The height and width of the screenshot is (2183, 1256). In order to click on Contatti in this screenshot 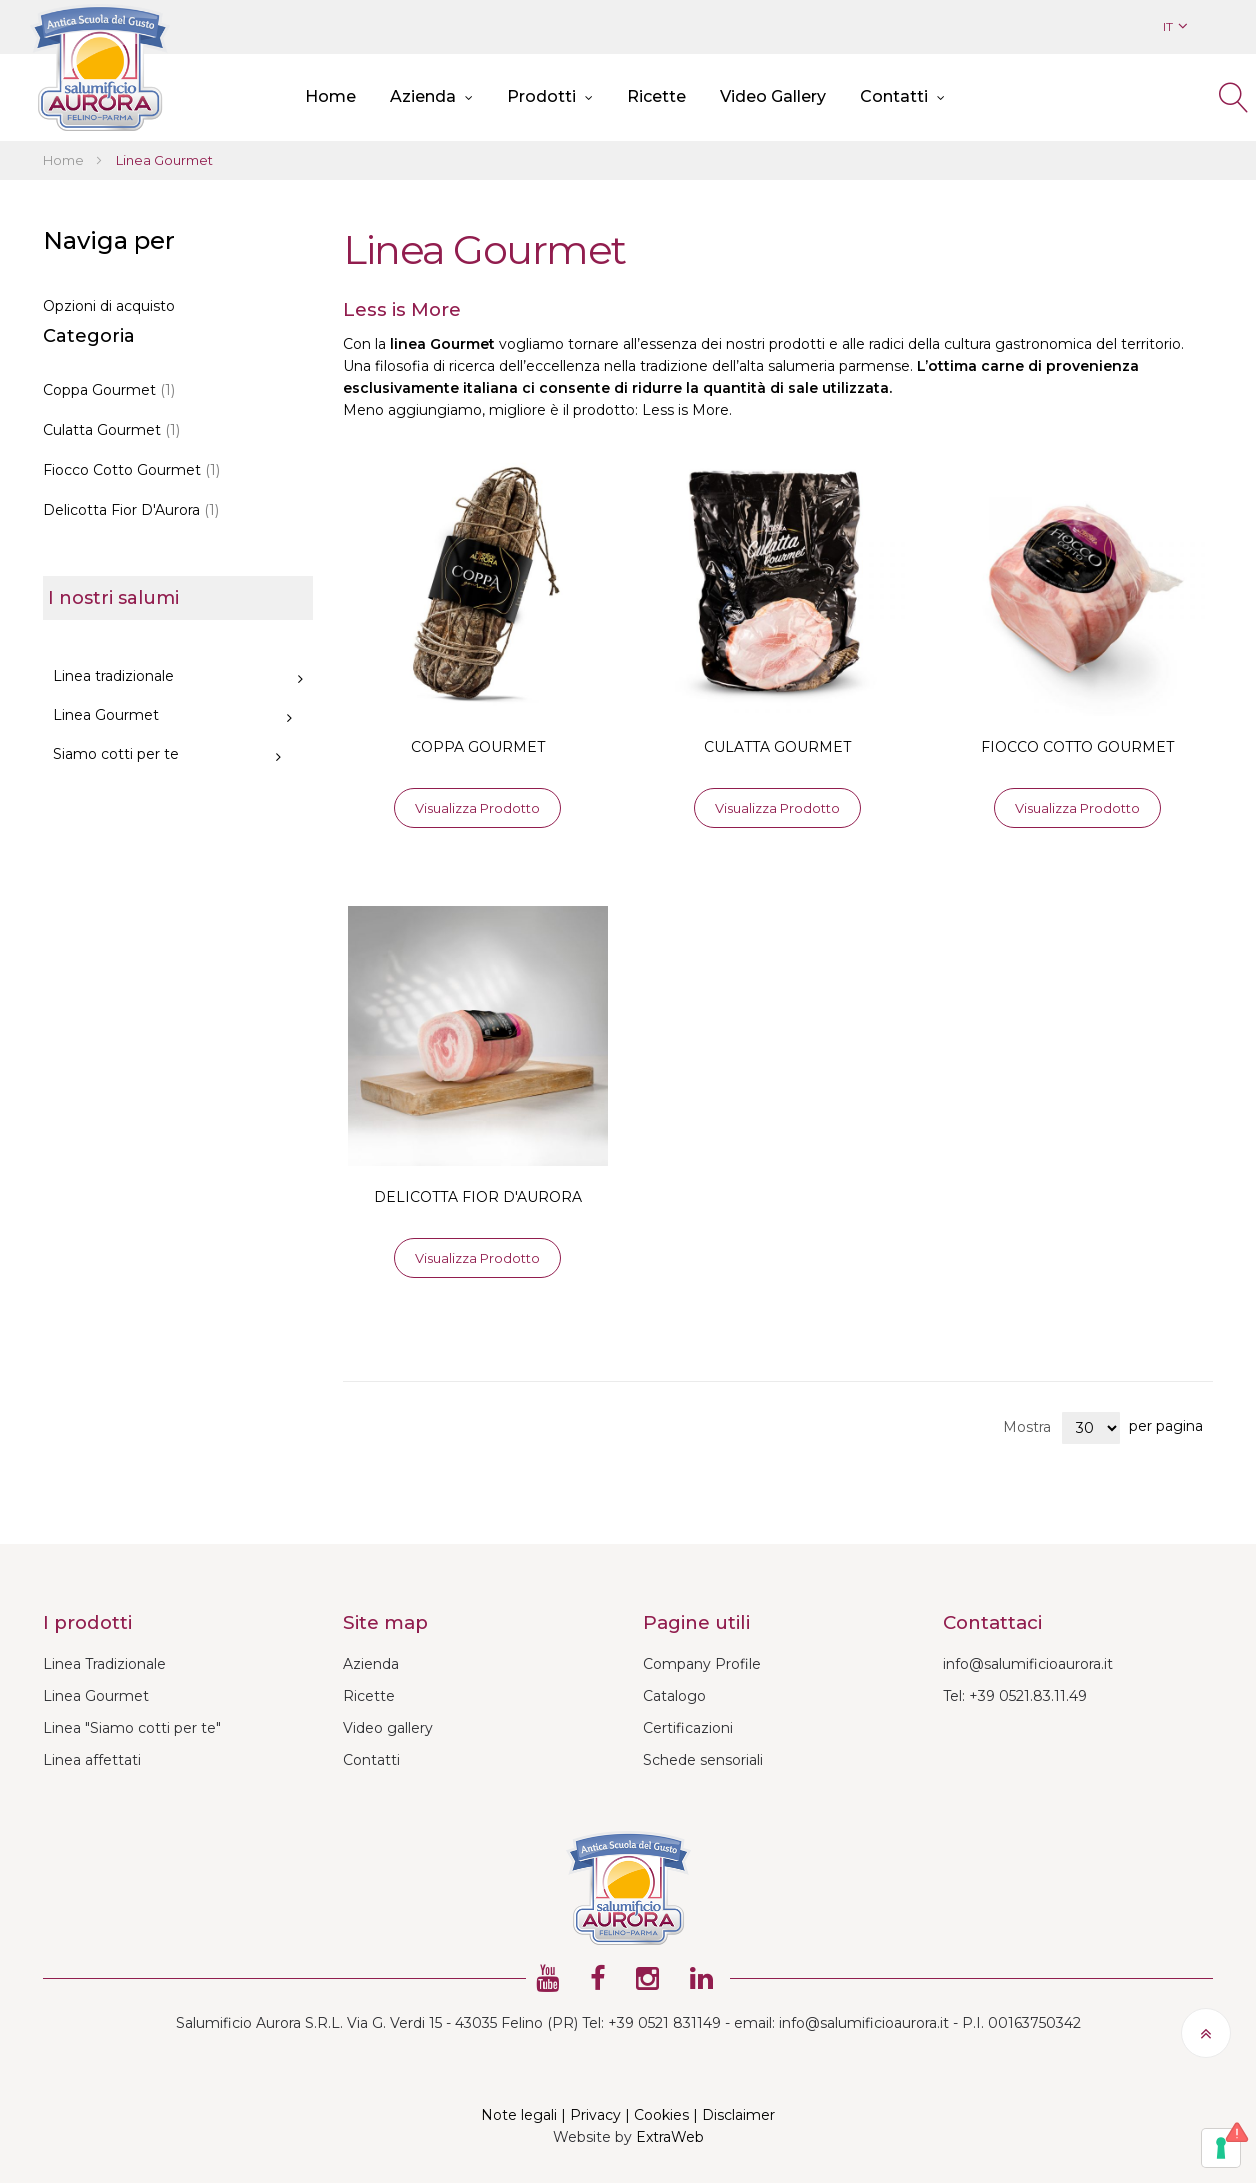, I will do `click(371, 1760)`.